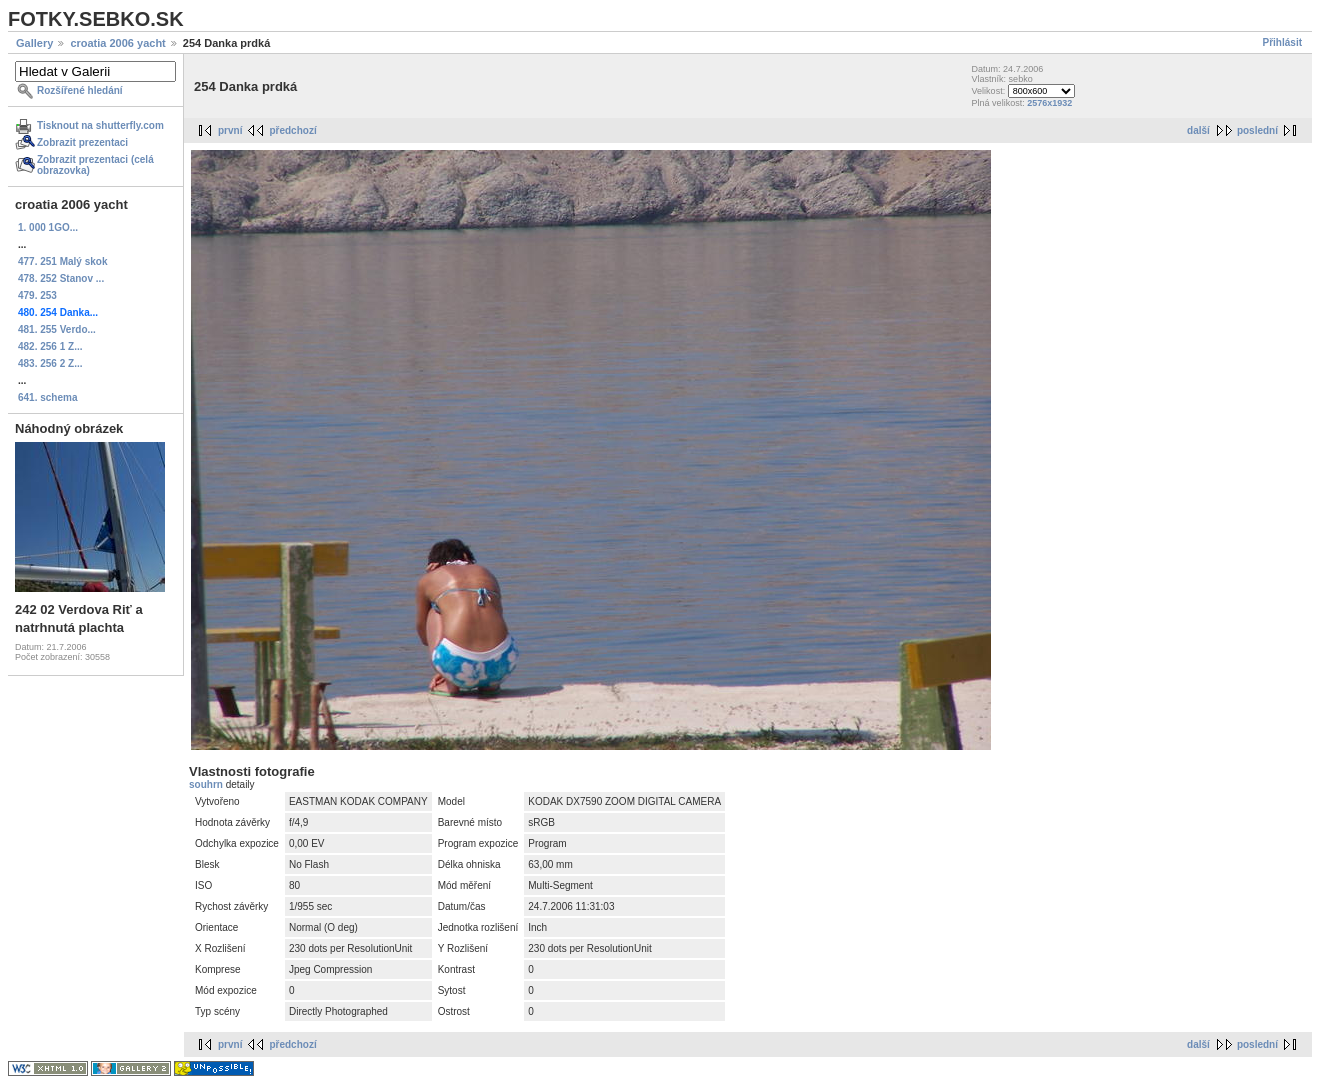 The width and height of the screenshot is (1320, 1086). What do you see at coordinates (48, 227) in the screenshot?
I see `1. 000 1GO...` at bounding box center [48, 227].